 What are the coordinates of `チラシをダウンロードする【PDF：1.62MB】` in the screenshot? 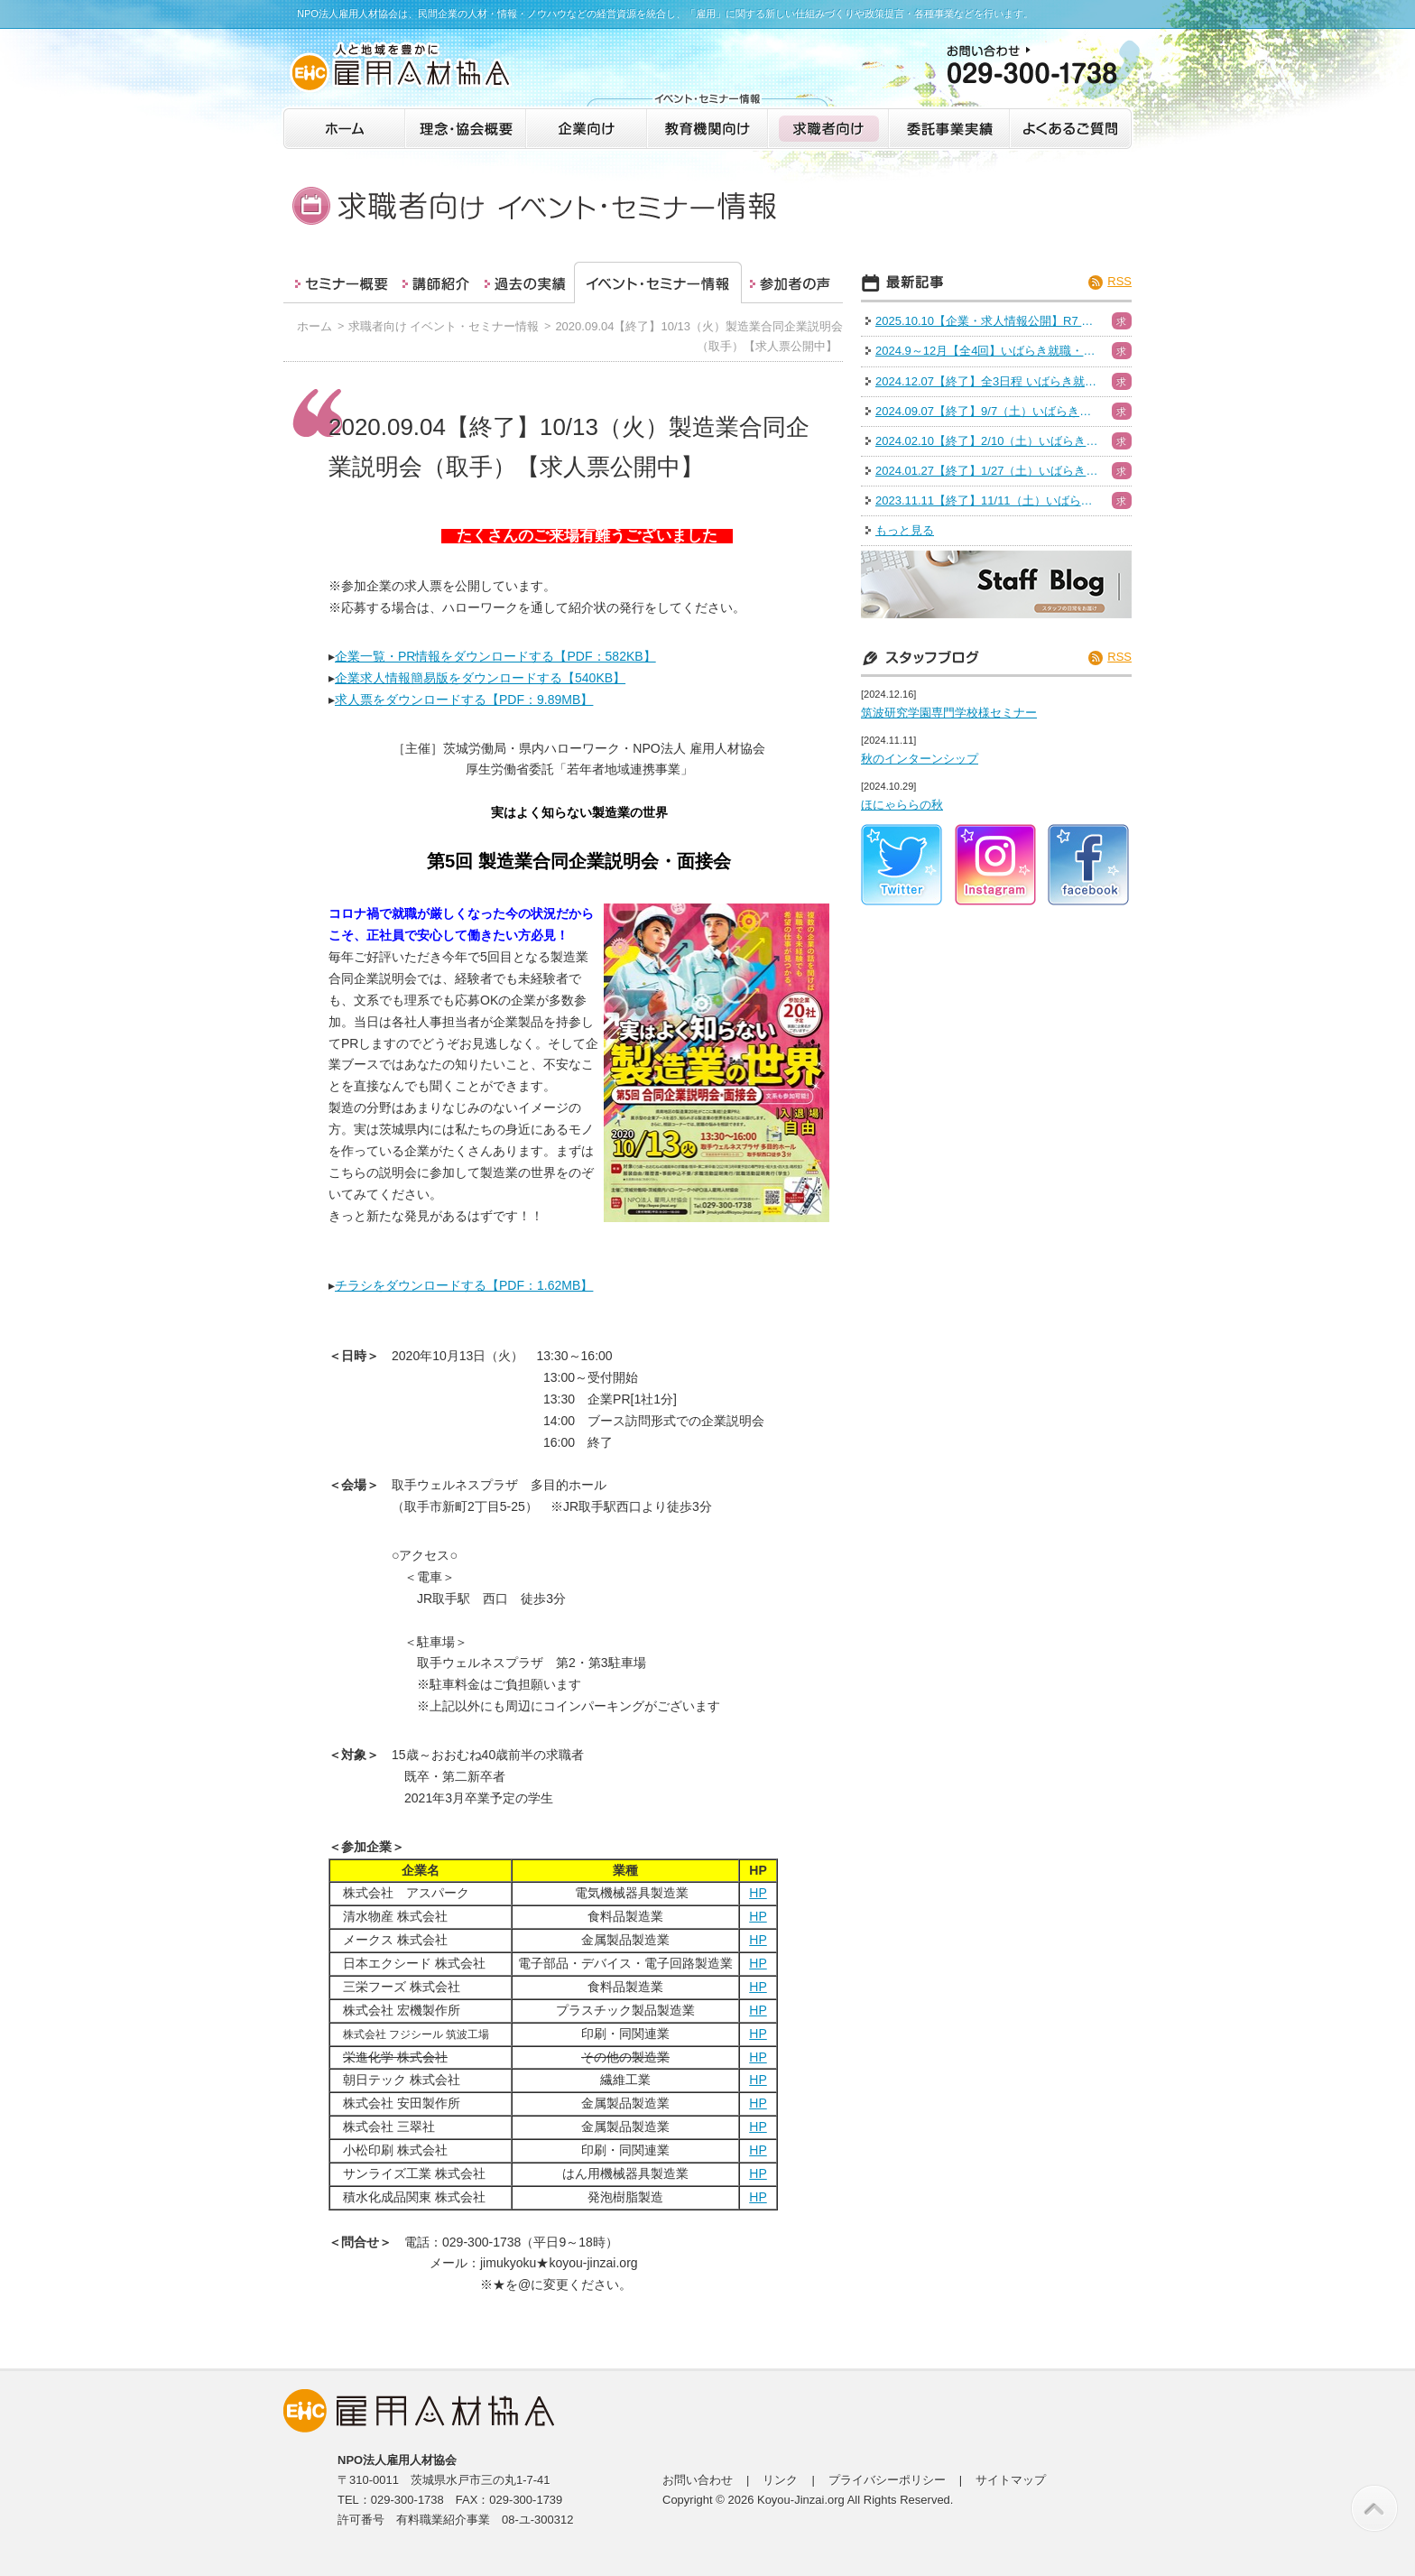 It's located at (464, 1285).